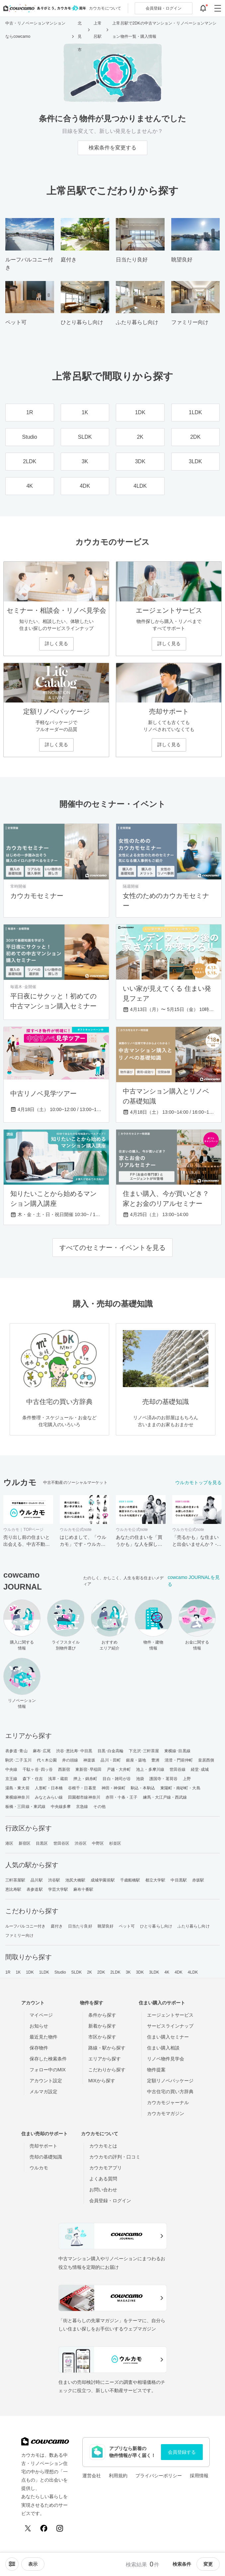 The height and width of the screenshot is (2576, 225). What do you see at coordinates (19, 1935) in the screenshot?
I see `ファミリー向け` at bounding box center [19, 1935].